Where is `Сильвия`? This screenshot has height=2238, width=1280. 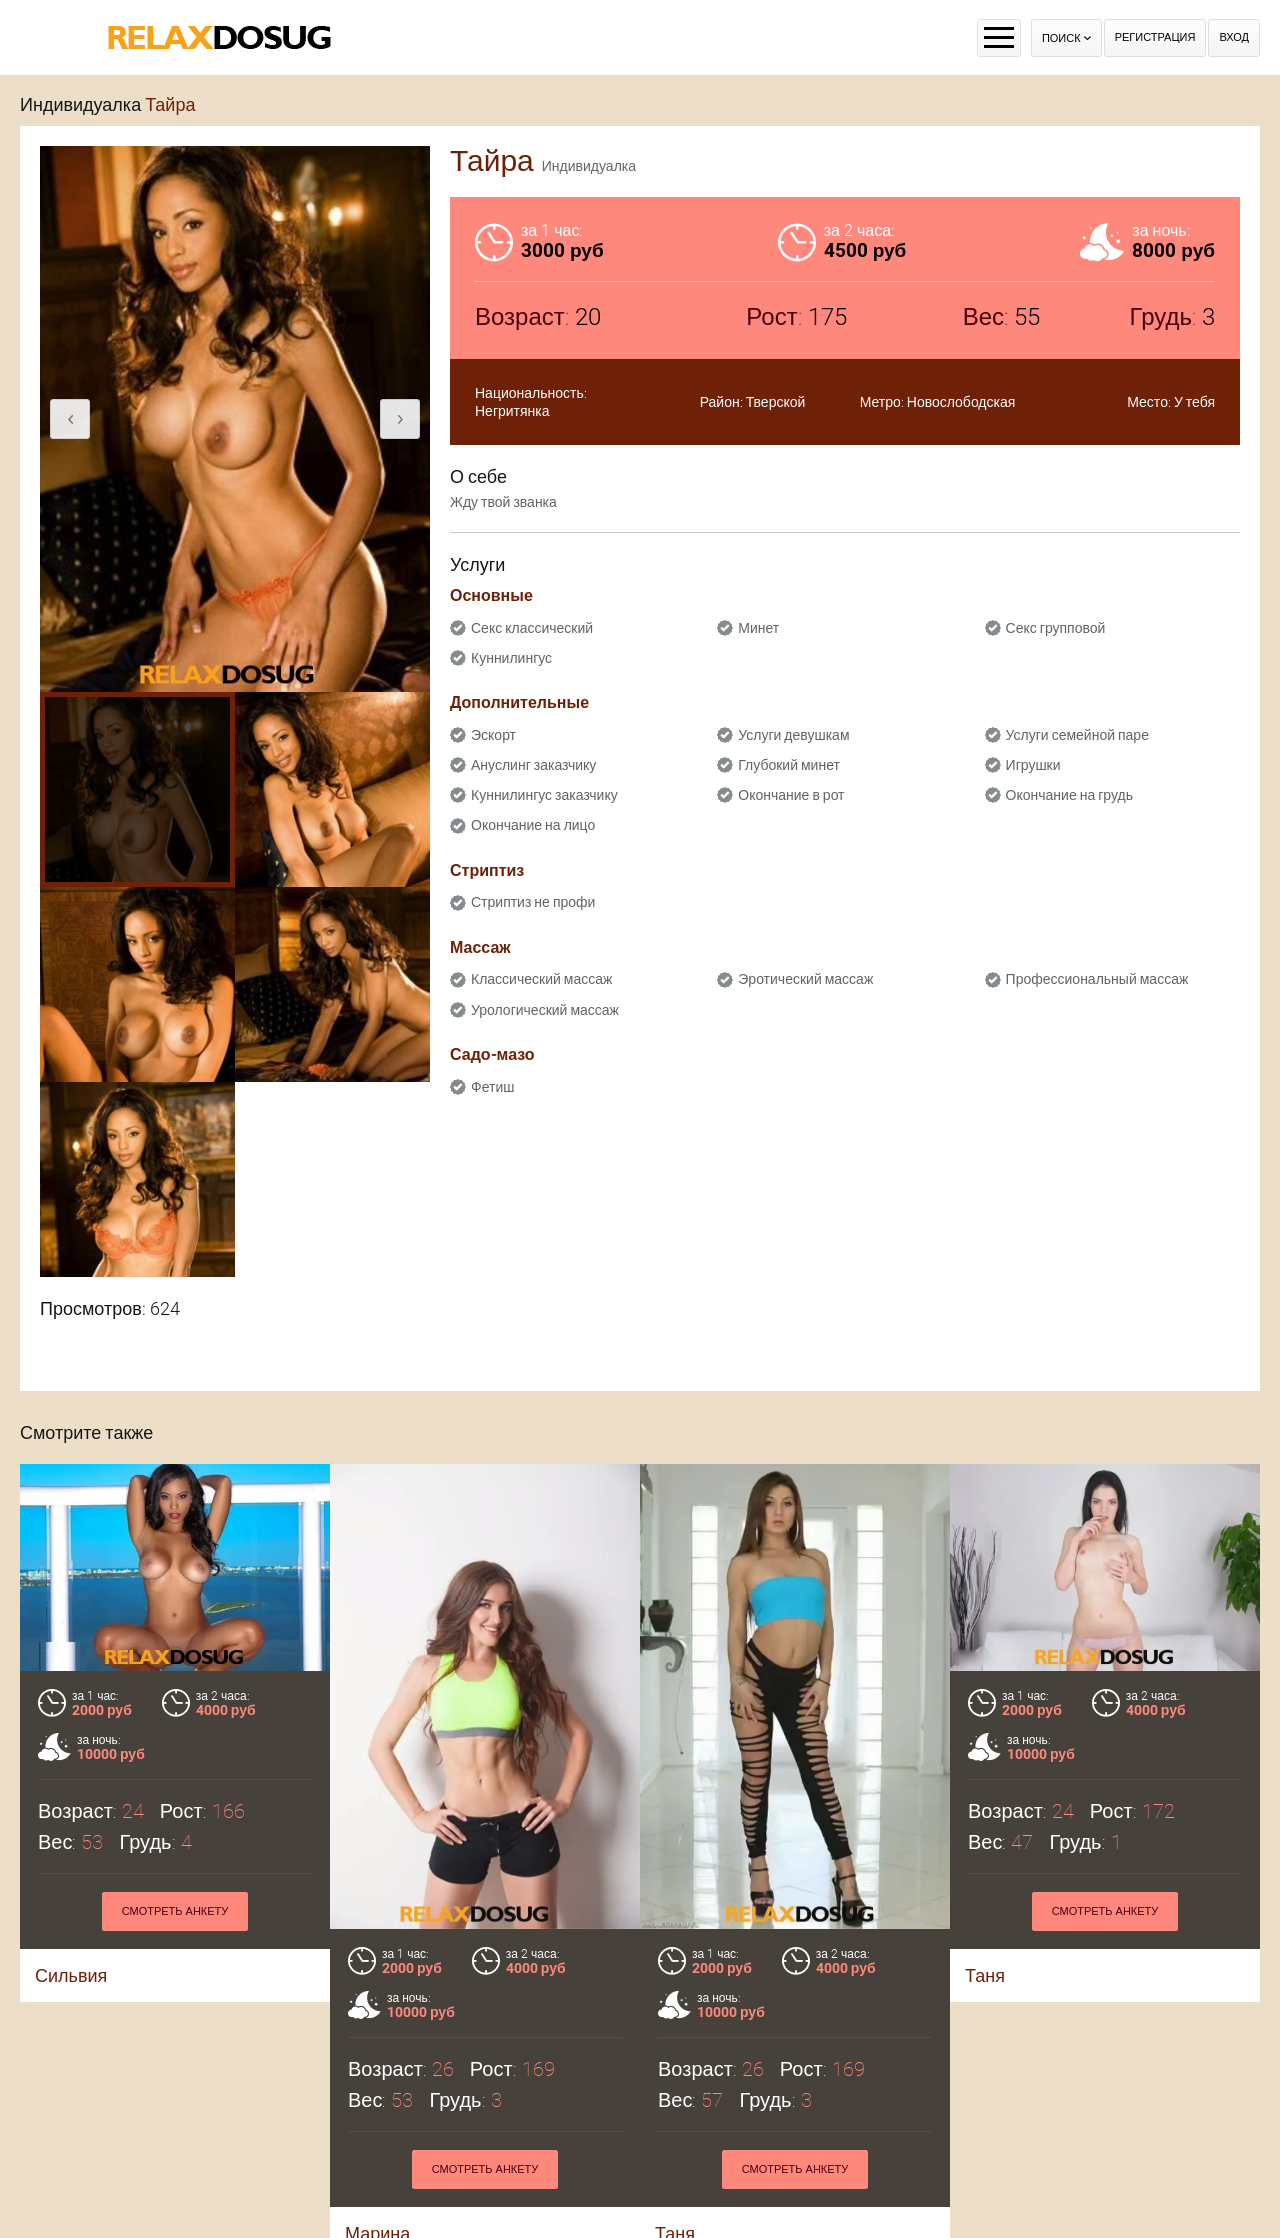 Сильвия is located at coordinates (71, 1975).